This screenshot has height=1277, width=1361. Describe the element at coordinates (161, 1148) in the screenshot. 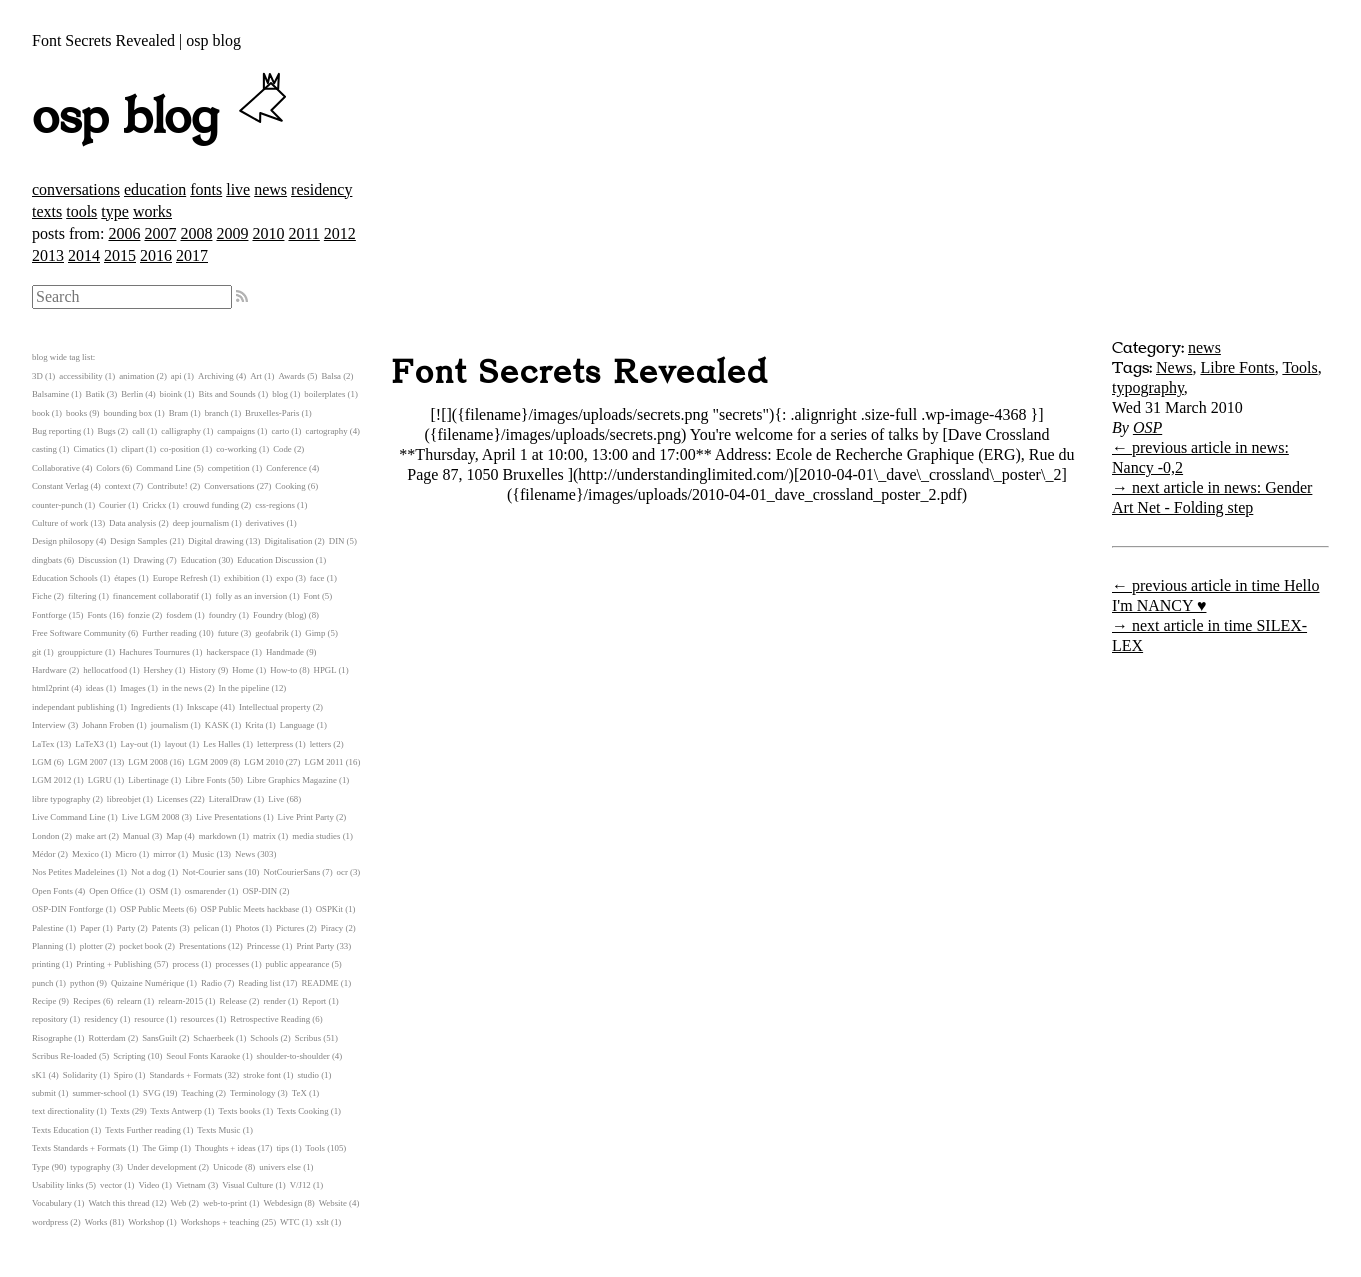

I see `The Gimp` at that location.